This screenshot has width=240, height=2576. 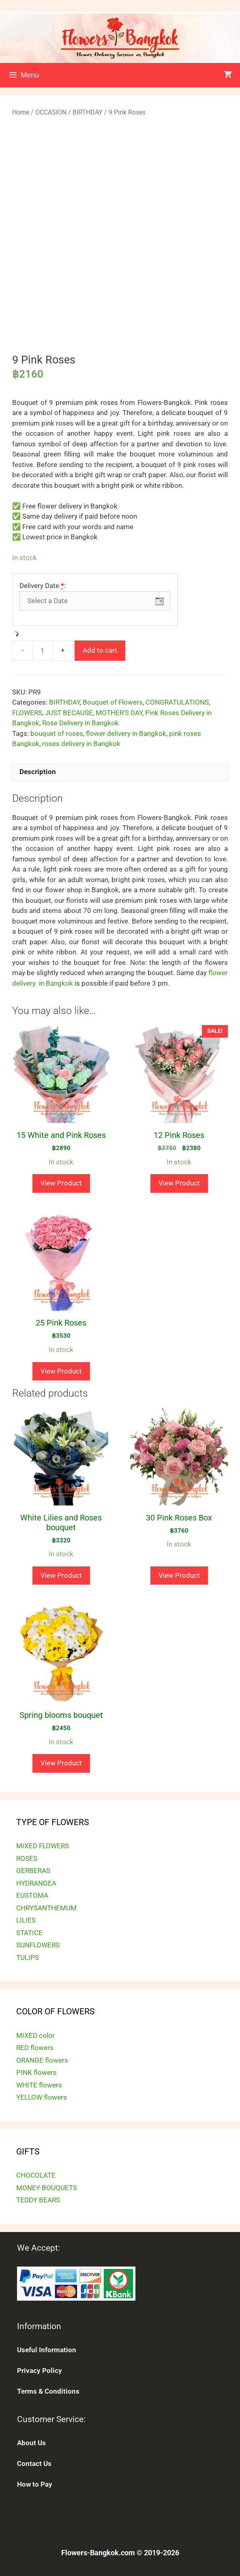 What do you see at coordinates (38, 2200) in the screenshot?
I see `TEDDY BEARS` at bounding box center [38, 2200].